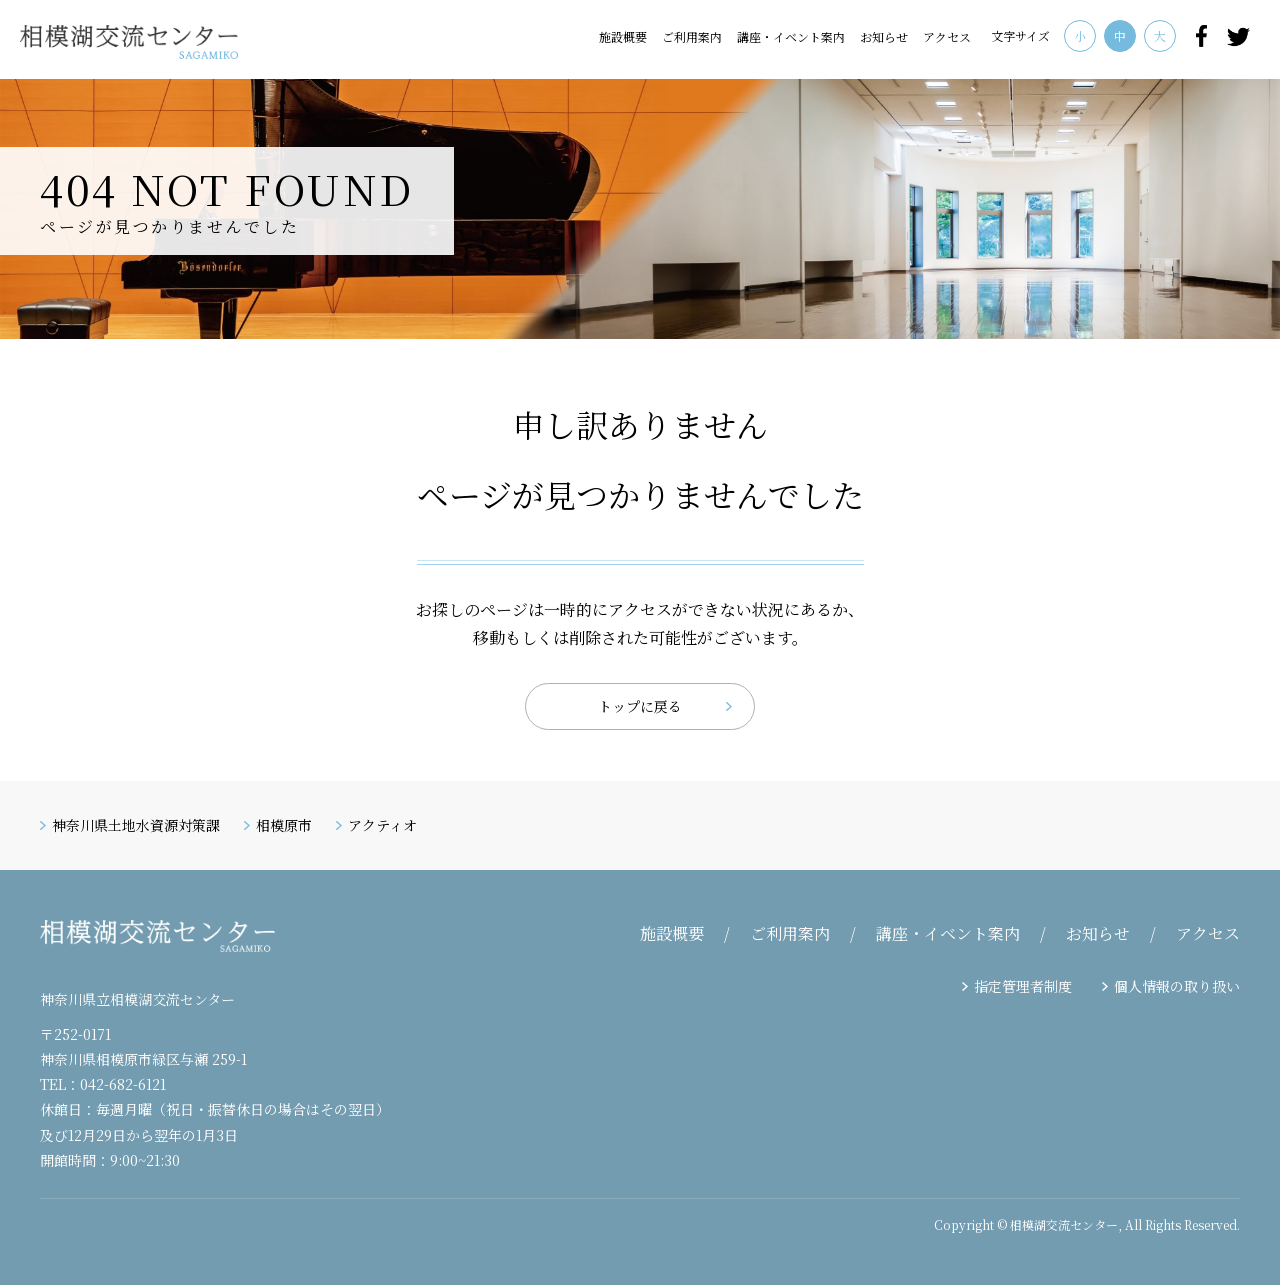 The image size is (1280, 1285). What do you see at coordinates (382, 825) in the screenshot?
I see `アクティオ` at bounding box center [382, 825].